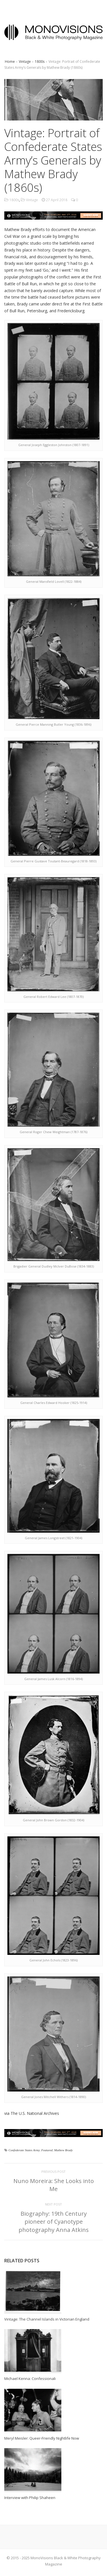  Describe the element at coordinates (46, 2319) in the screenshot. I see `Vintage: The Channel Islands in Victorian England` at that location.